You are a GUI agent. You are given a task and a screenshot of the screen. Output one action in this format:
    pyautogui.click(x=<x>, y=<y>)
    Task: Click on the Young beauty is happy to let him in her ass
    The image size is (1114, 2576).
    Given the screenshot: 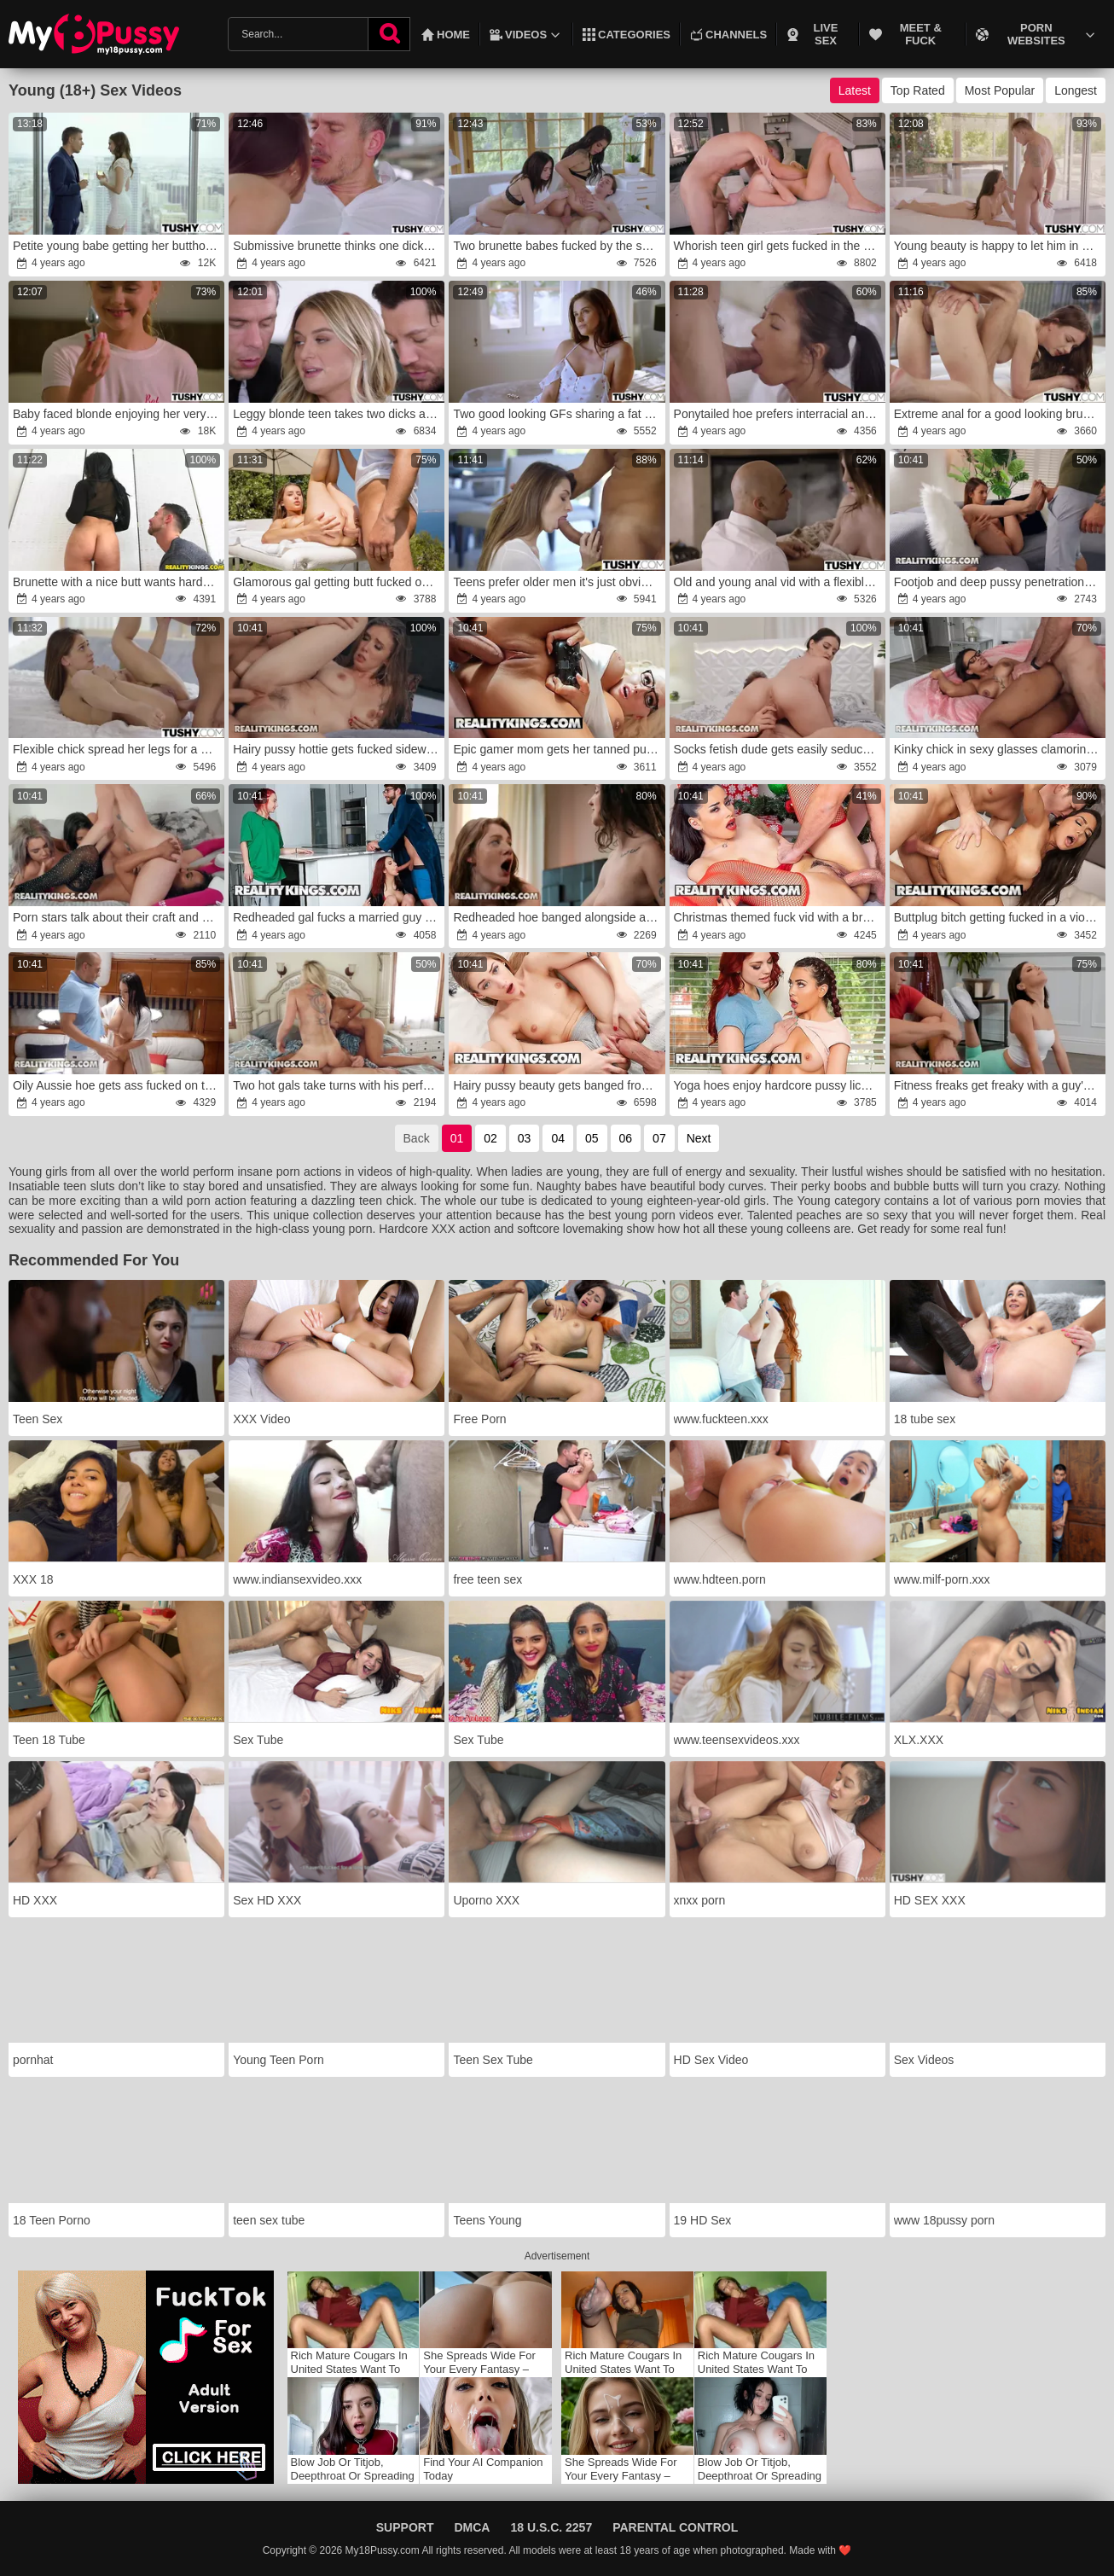 What is the action you would take?
    pyautogui.click(x=999, y=246)
    